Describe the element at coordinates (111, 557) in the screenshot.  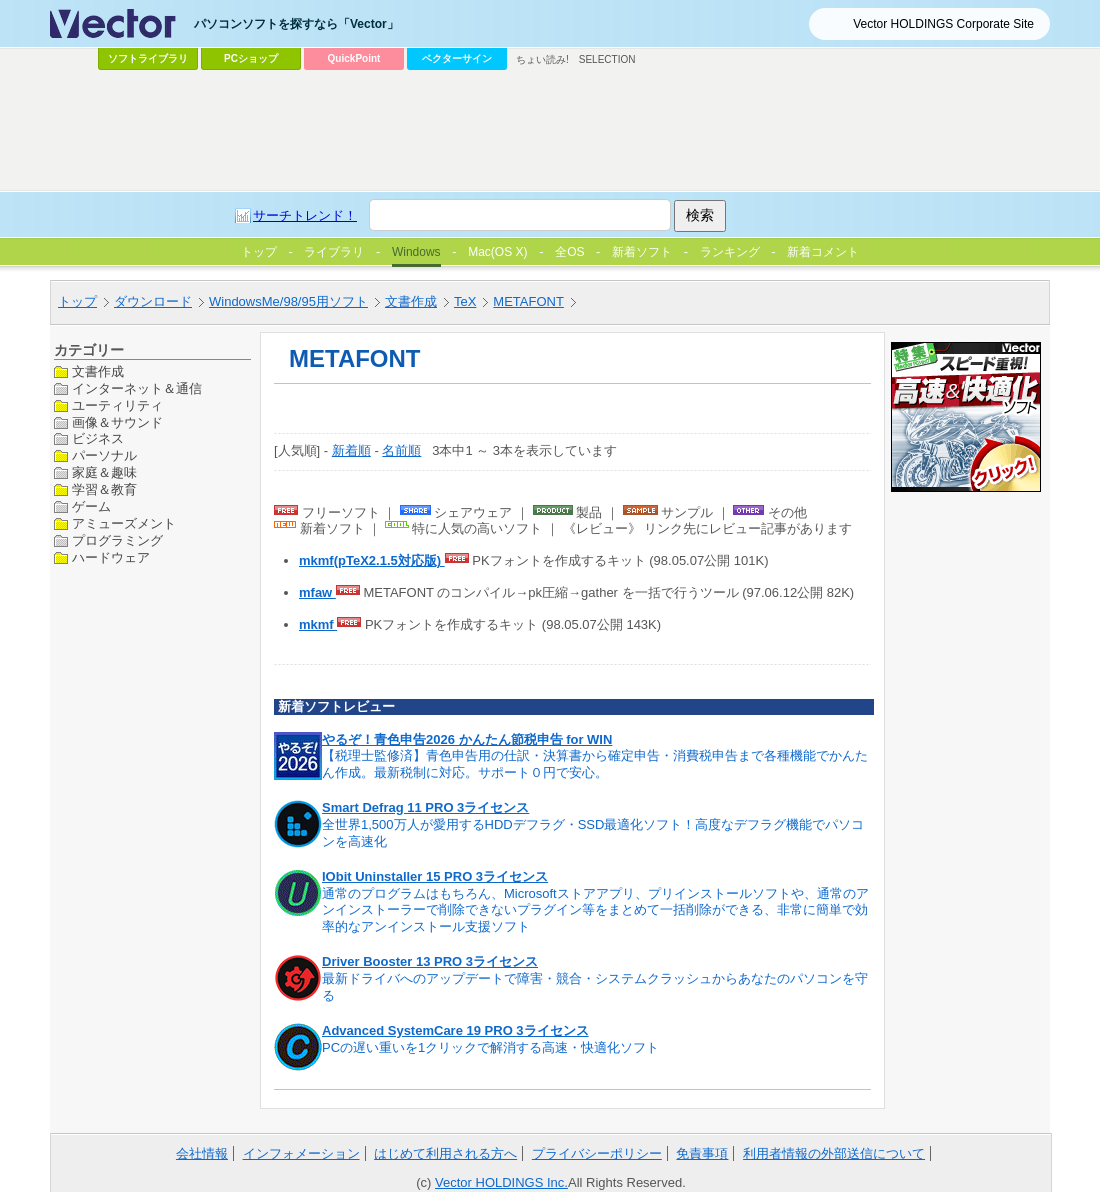
I see `ハードウェア` at that location.